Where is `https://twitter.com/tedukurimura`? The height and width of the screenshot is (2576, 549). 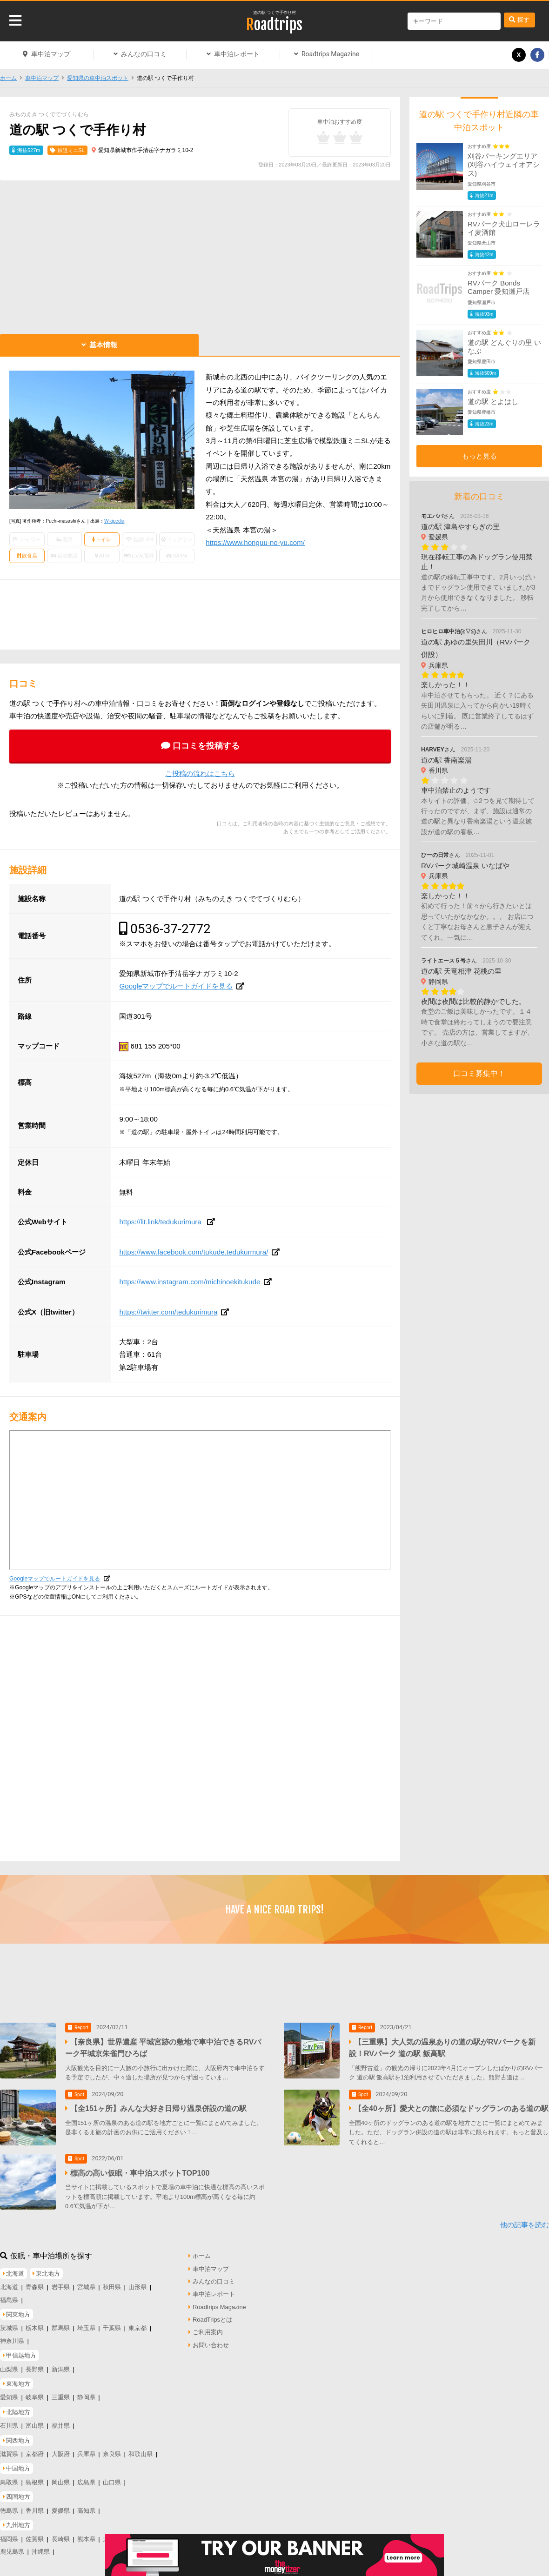 https://twitter.com/tedukurimura is located at coordinates (168, 1312).